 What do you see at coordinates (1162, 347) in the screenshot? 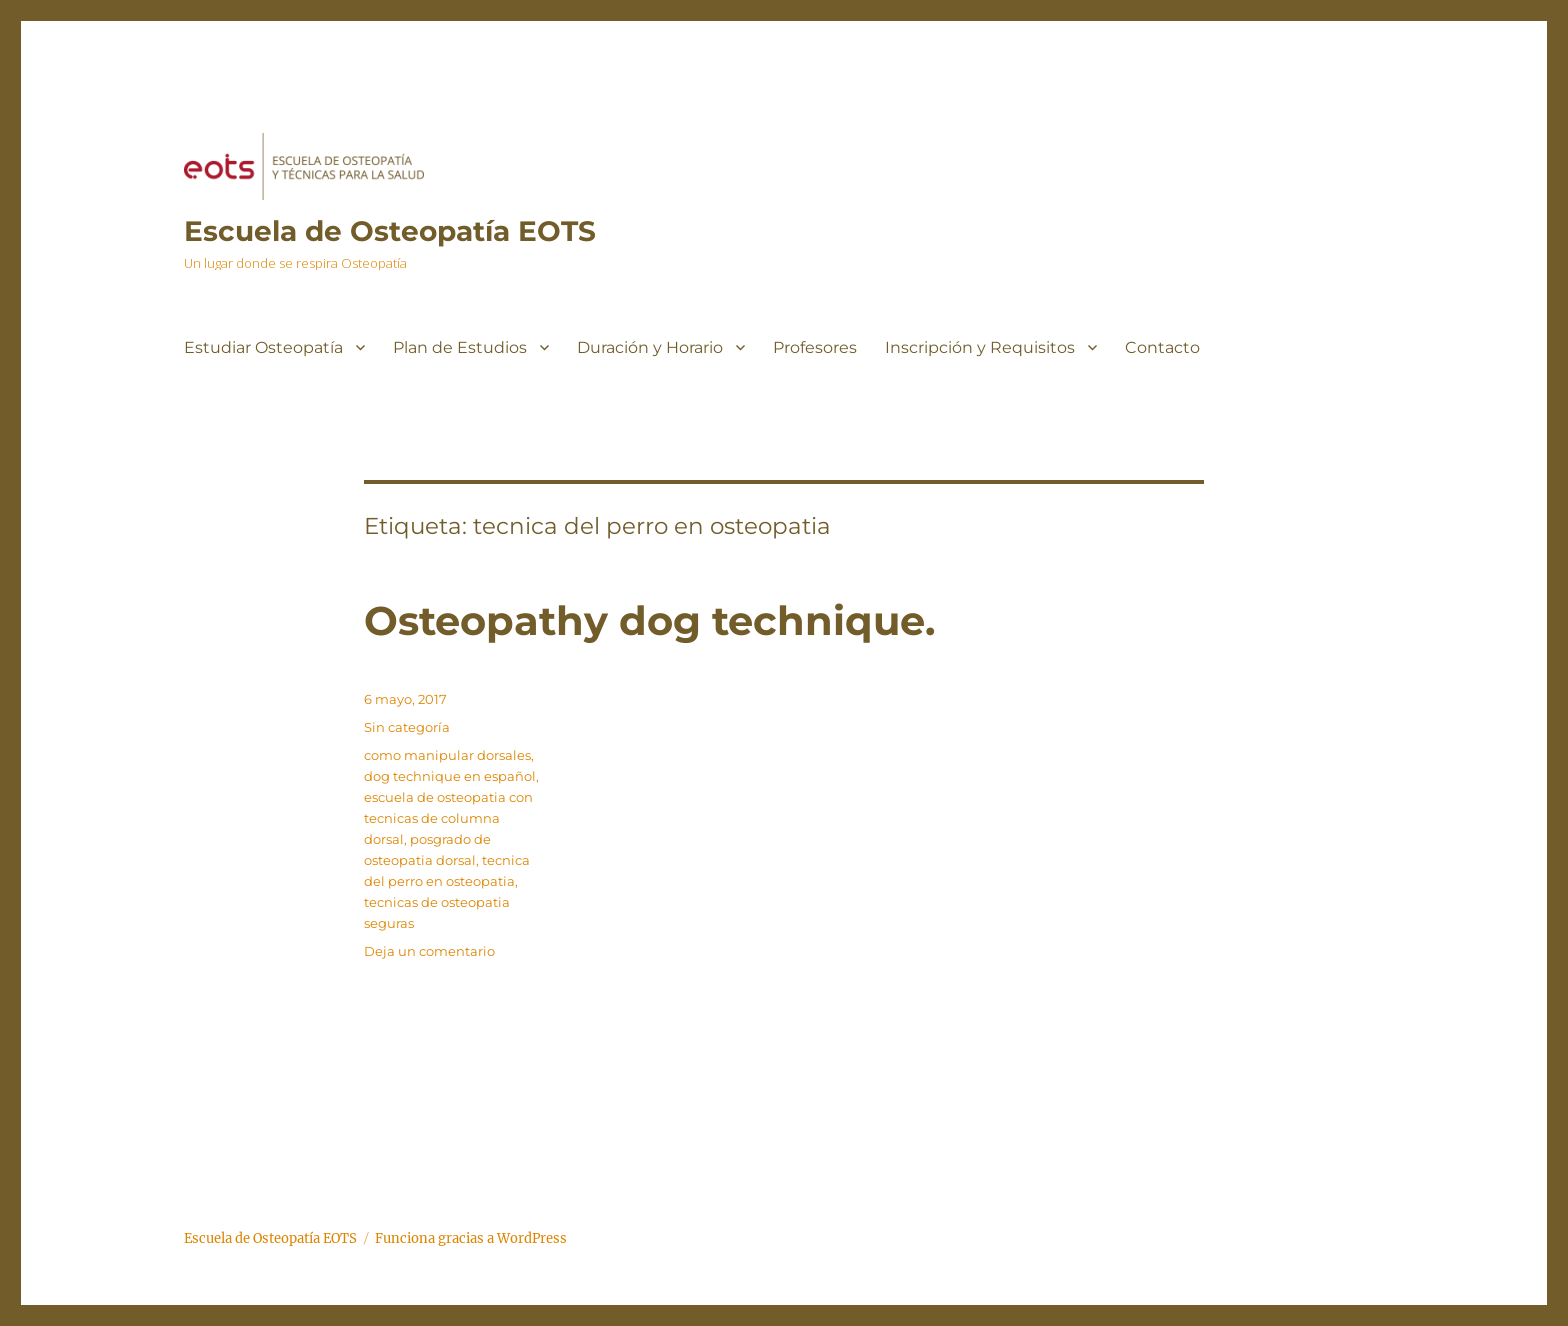
I see `Contacto` at bounding box center [1162, 347].